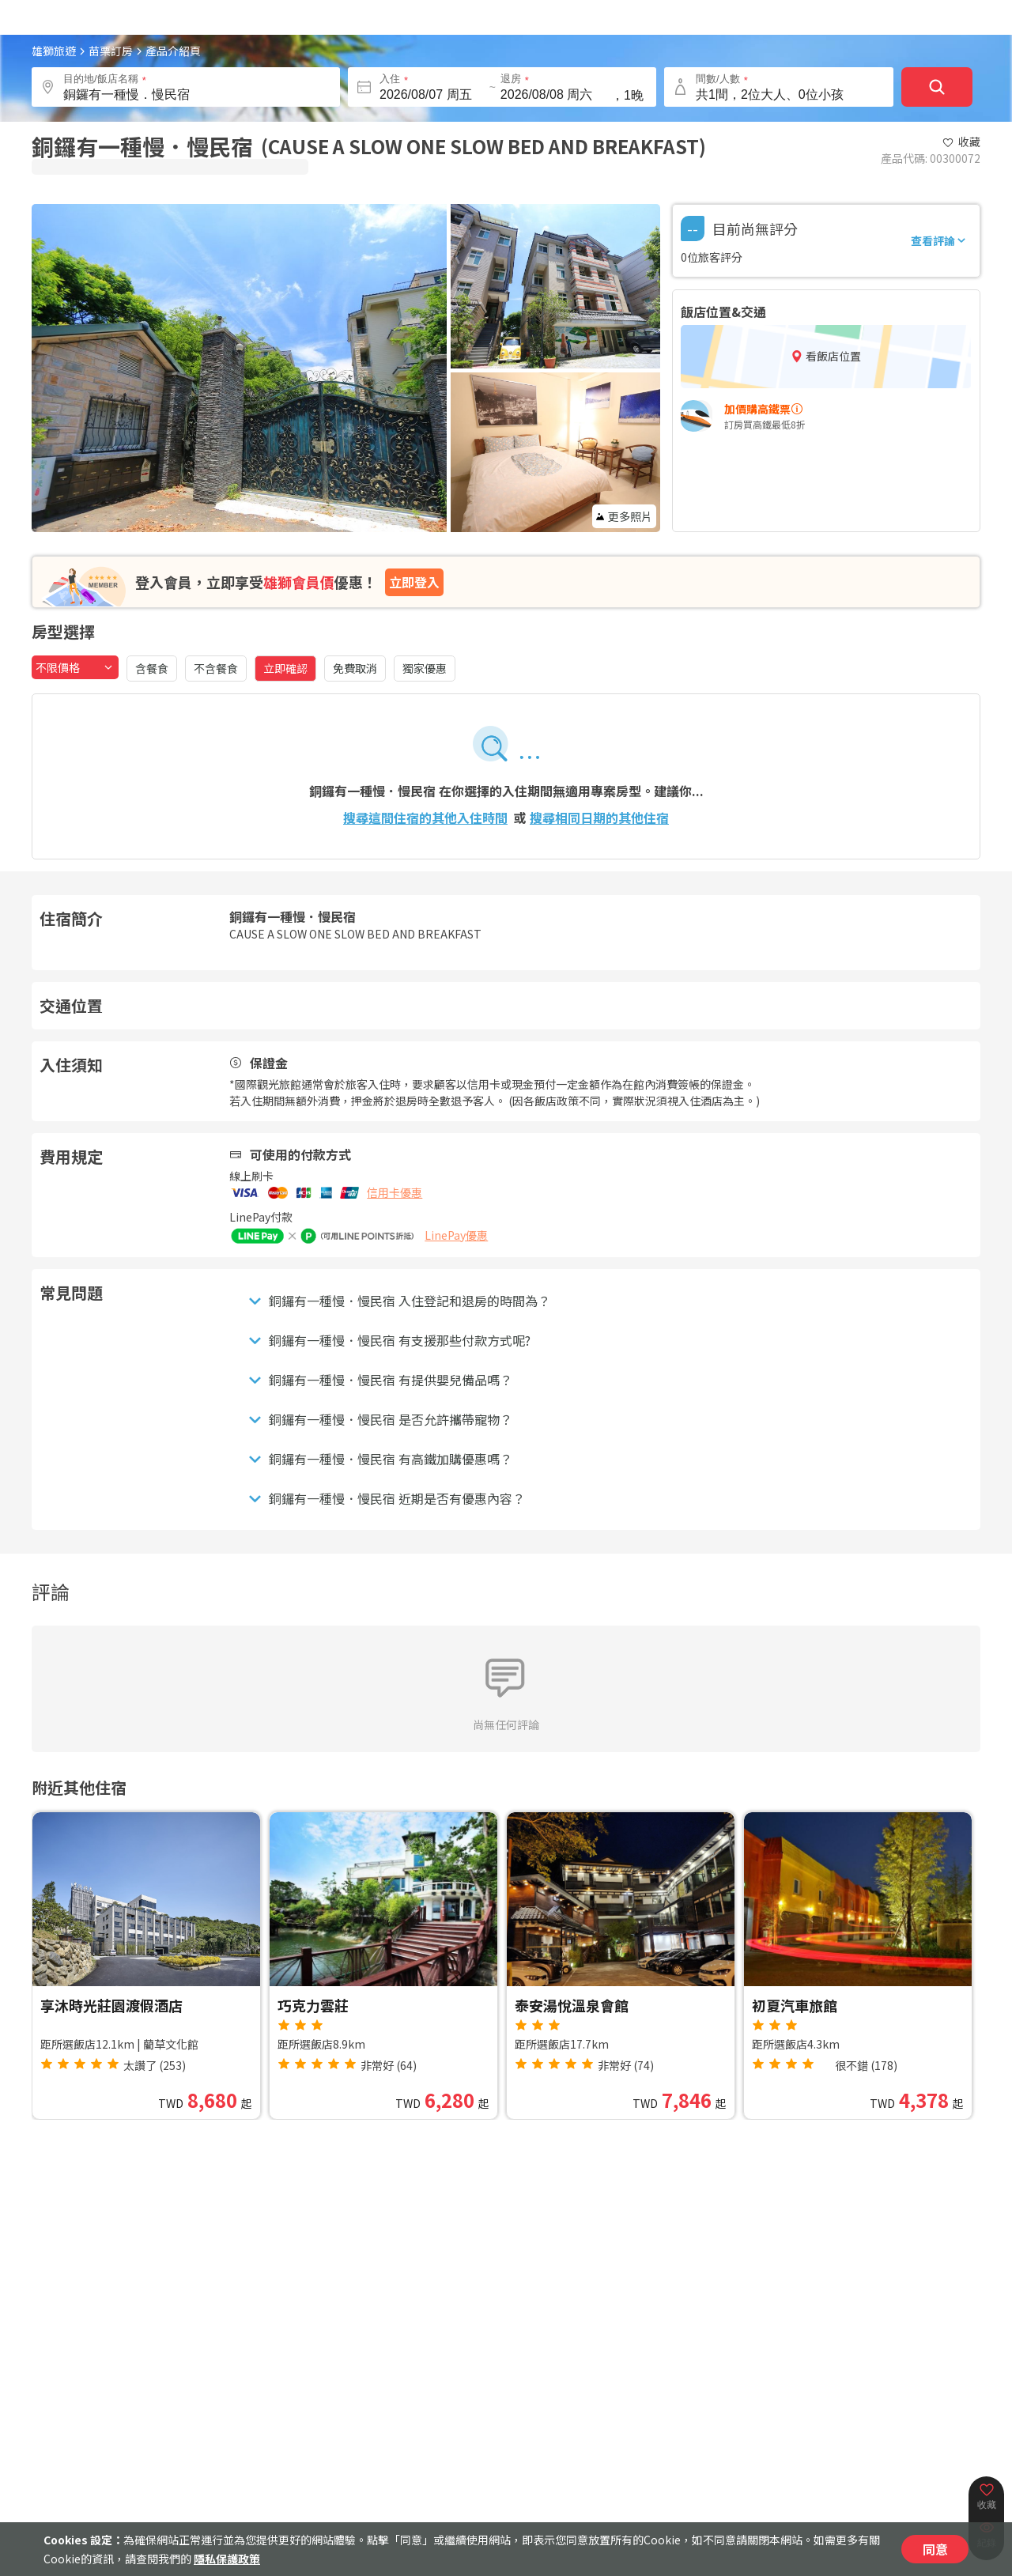 The width and height of the screenshot is (1012, 2576). Describe the element at coordinates (414, 581) in the screenshot. I see `立即登入` at that location.